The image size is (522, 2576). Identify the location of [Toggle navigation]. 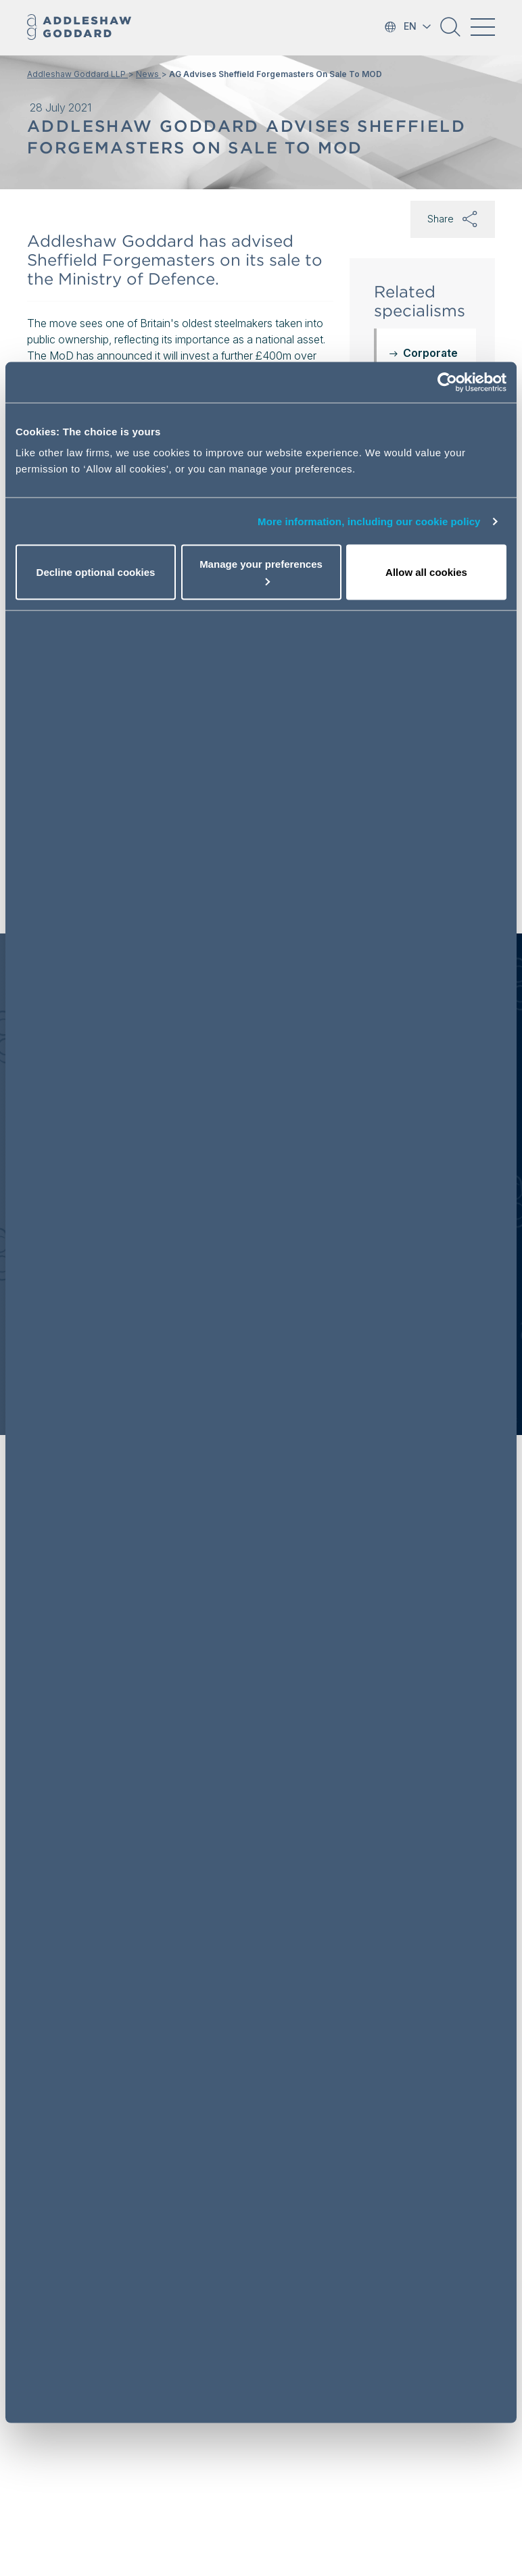
(483, 27).